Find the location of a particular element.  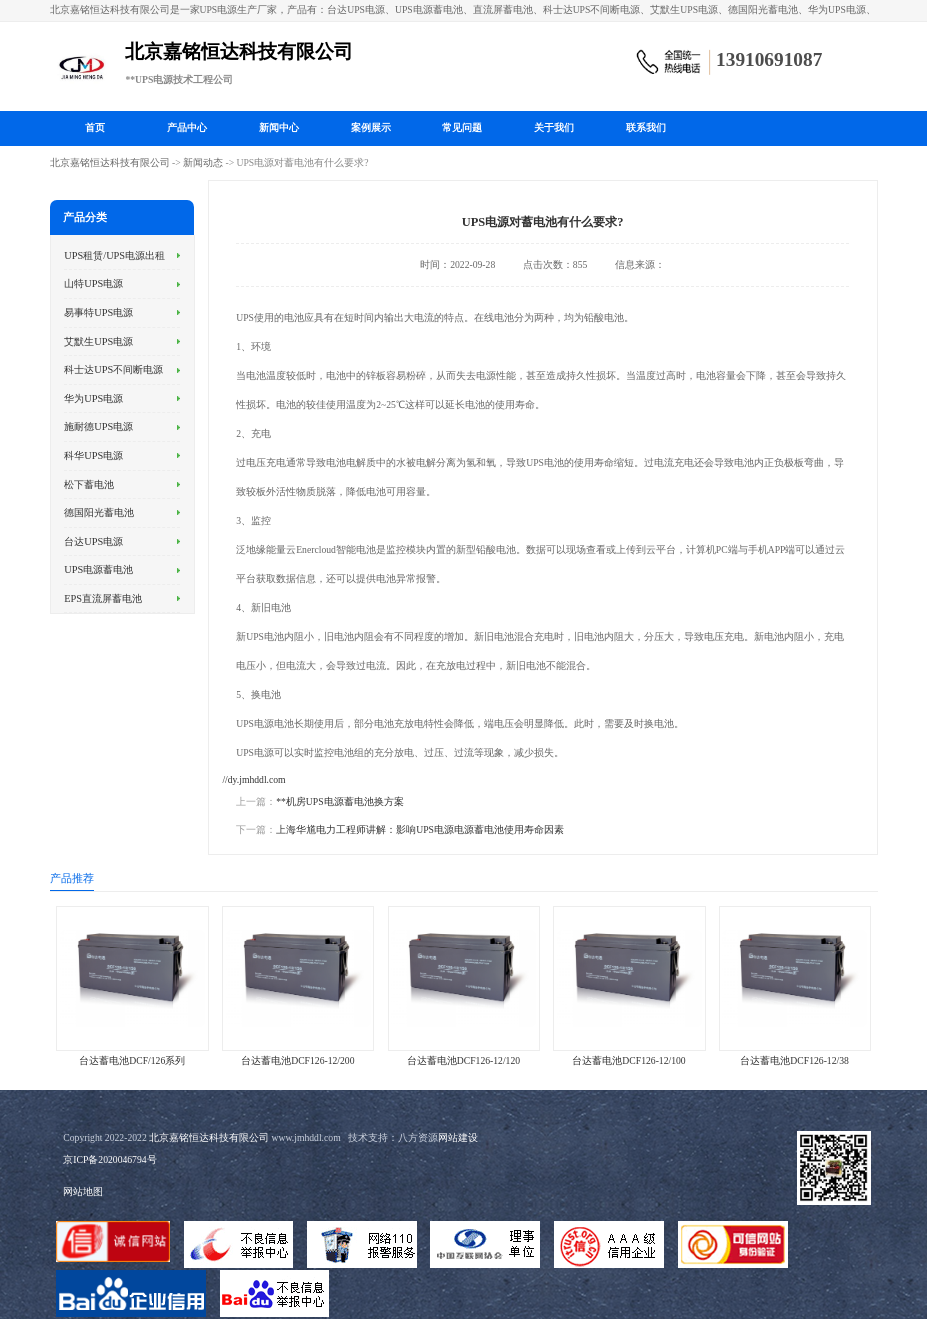

常见问题 is located at coordinates (462, 127).